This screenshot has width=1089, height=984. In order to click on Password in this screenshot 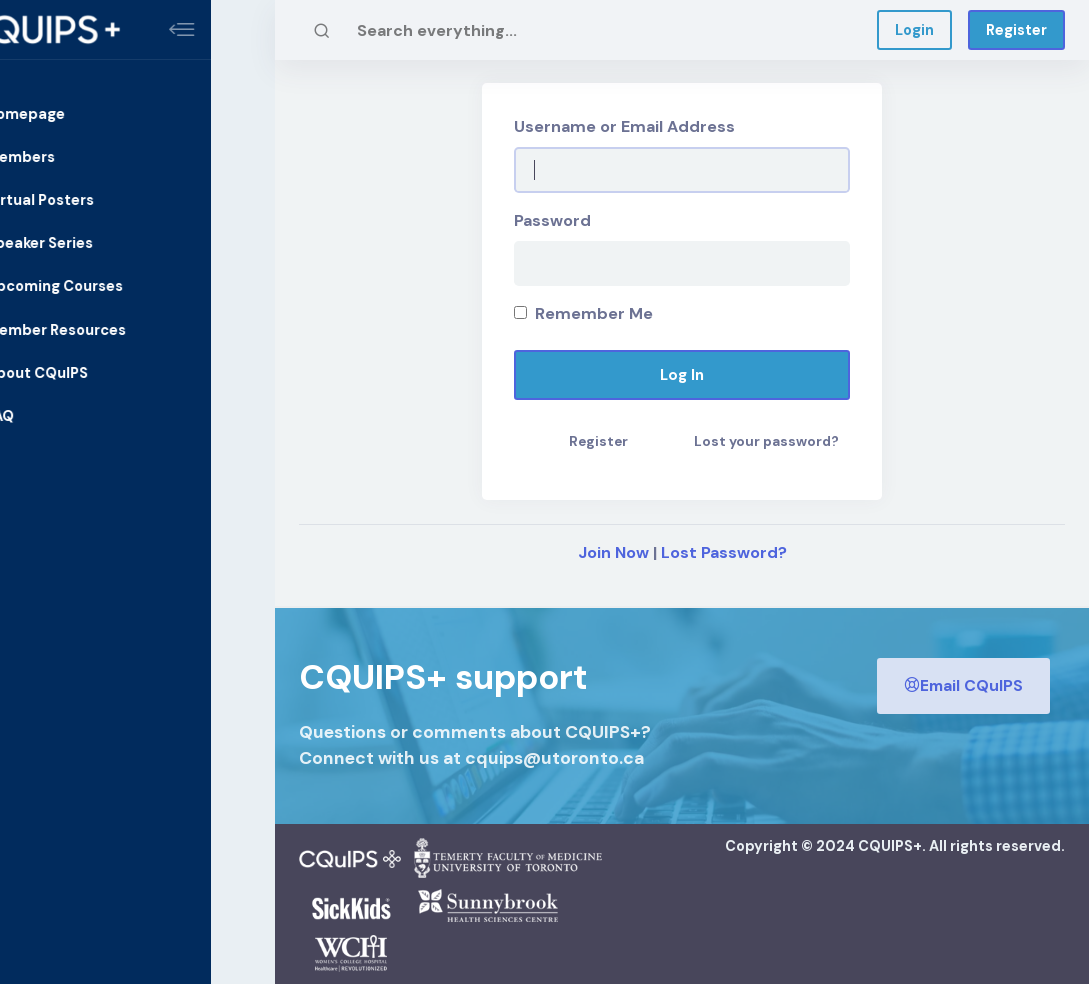, I will do `click(552, 220)`.